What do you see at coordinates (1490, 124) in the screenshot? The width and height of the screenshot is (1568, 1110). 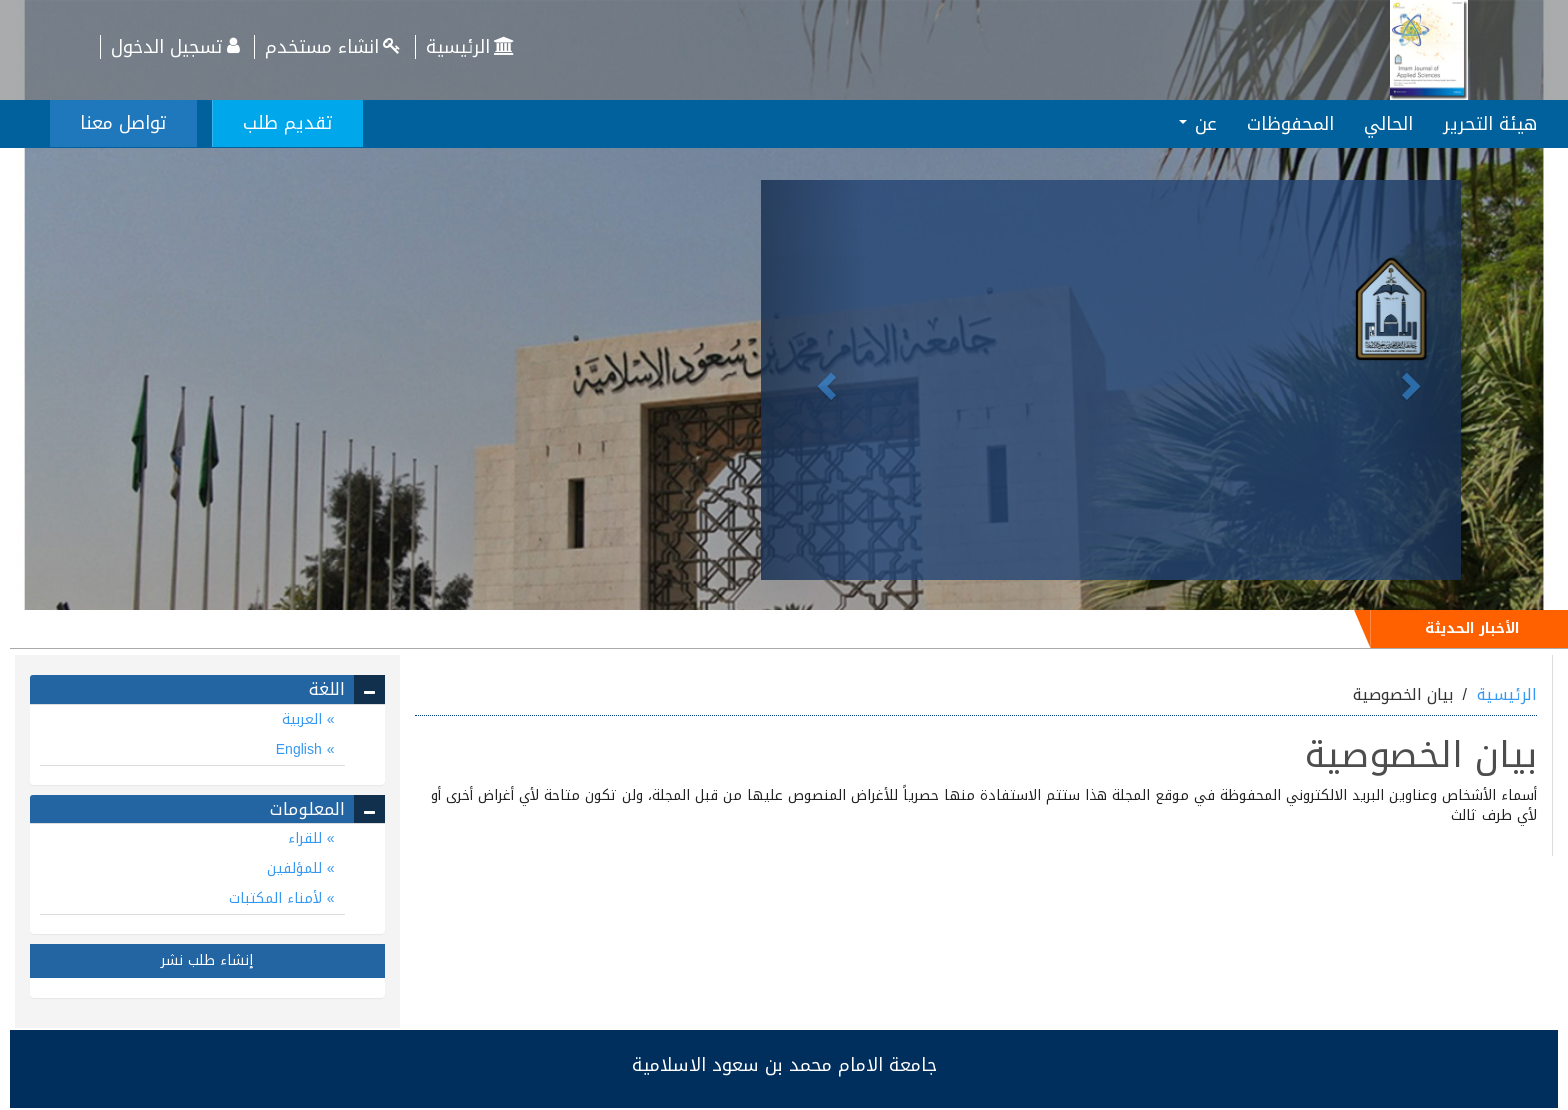 I see `هيئة التحرير` at bounding box center [1490, 124].